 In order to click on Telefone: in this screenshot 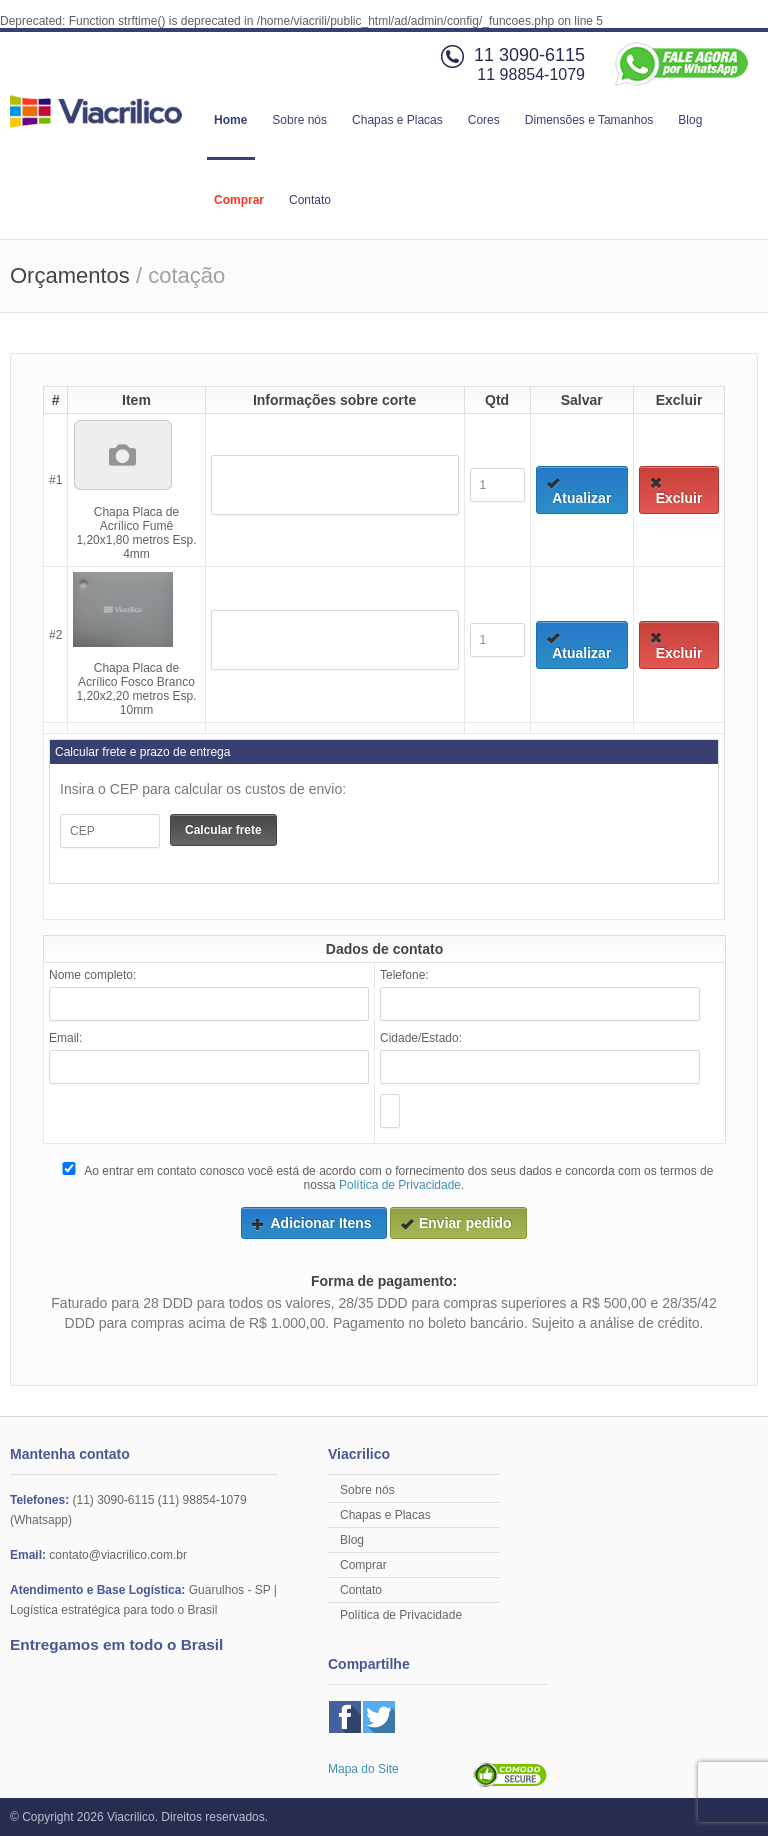, I will do `click(404, 975)`.